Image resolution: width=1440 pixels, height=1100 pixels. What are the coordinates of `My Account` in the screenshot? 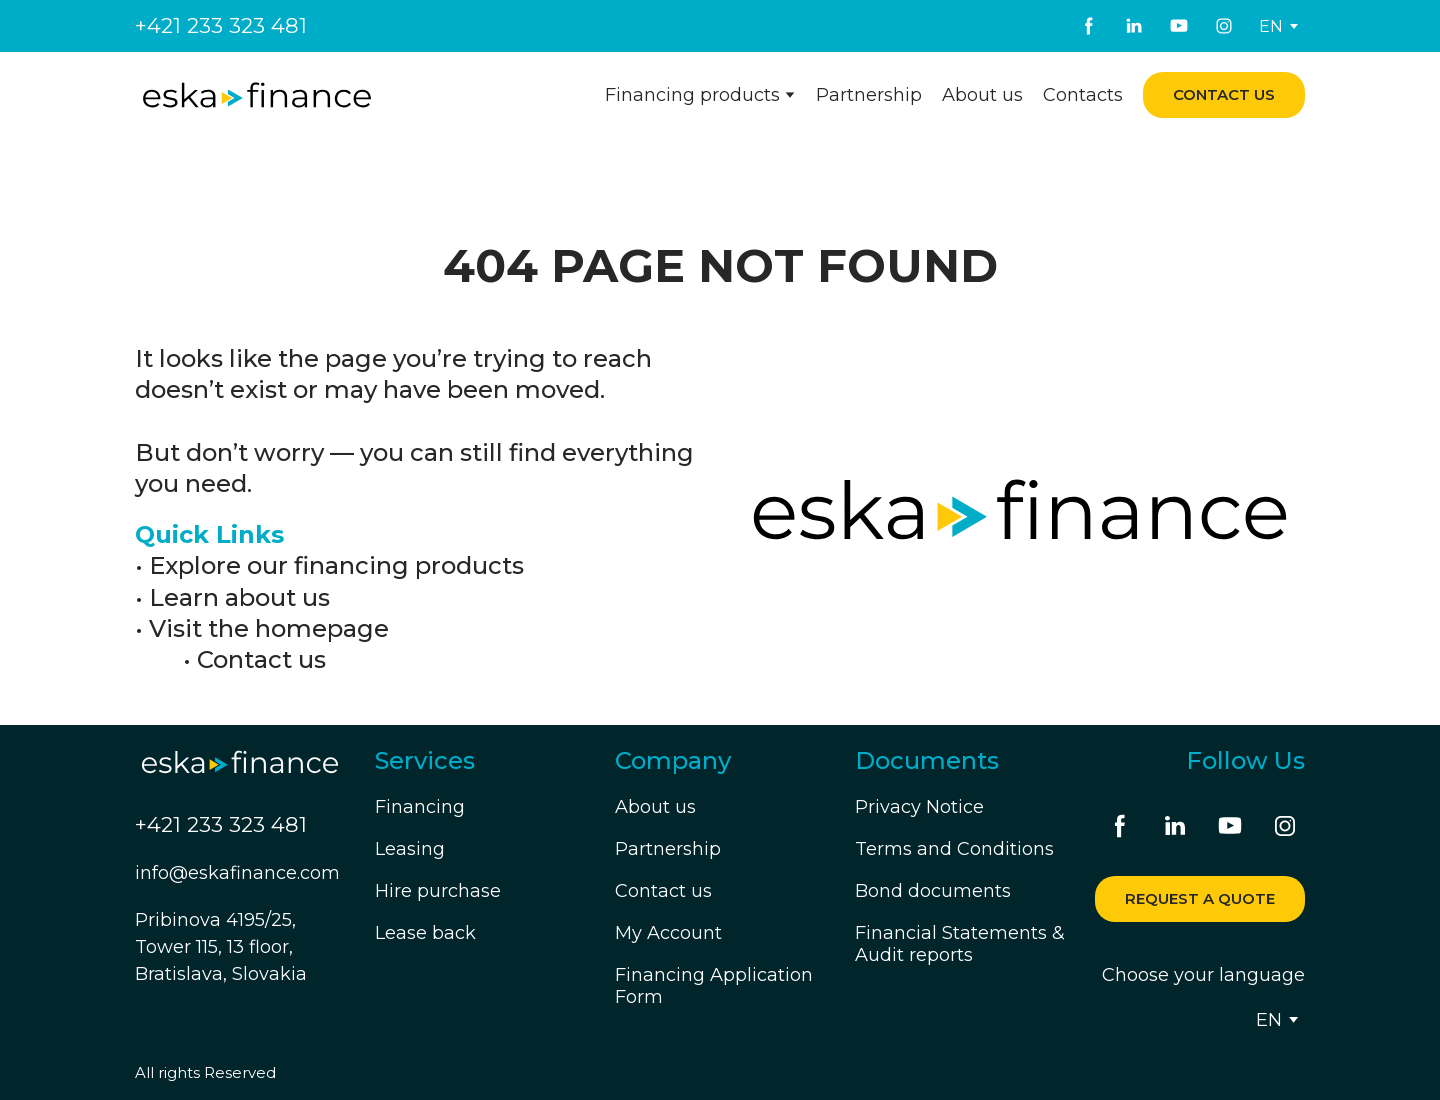 It's located at (668, 933).